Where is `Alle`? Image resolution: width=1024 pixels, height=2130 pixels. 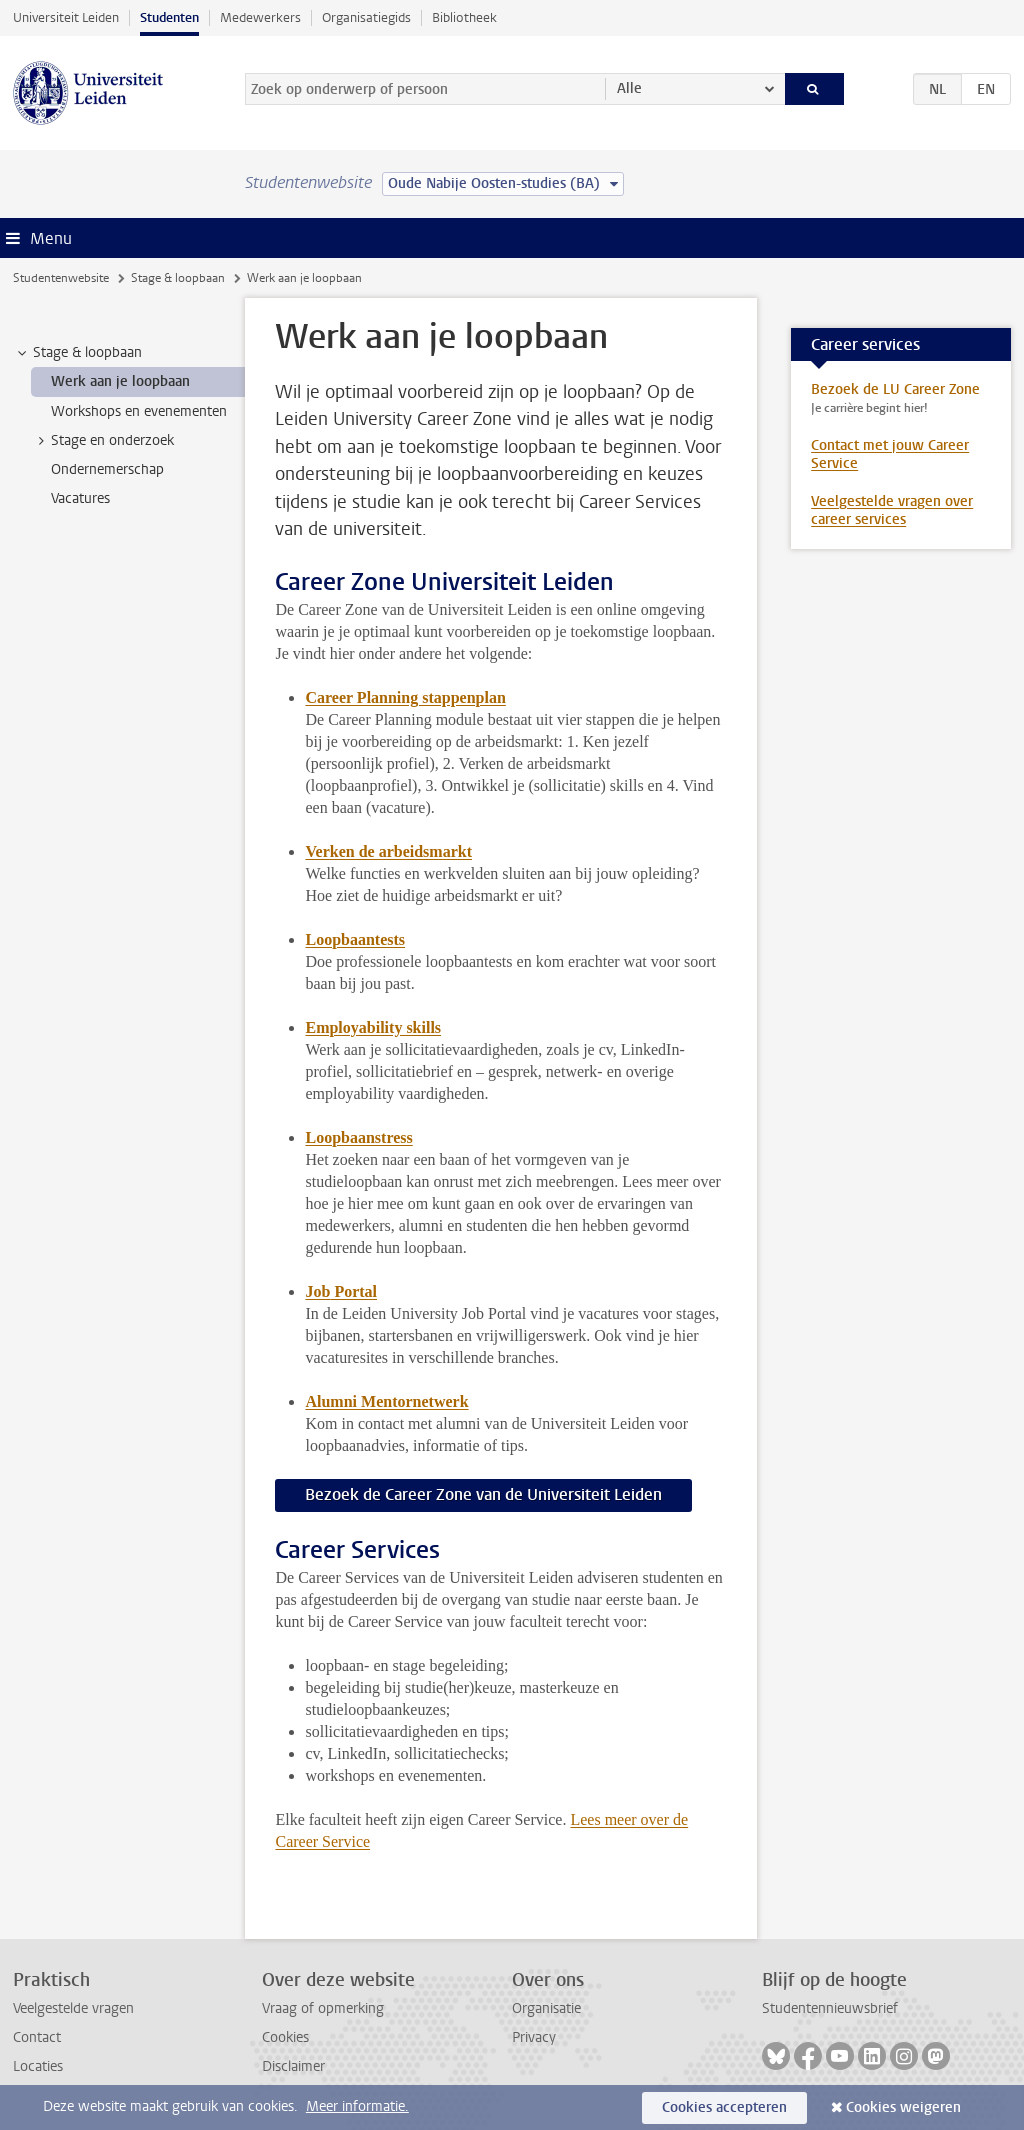
Alle is located at coordinates (629, 88).